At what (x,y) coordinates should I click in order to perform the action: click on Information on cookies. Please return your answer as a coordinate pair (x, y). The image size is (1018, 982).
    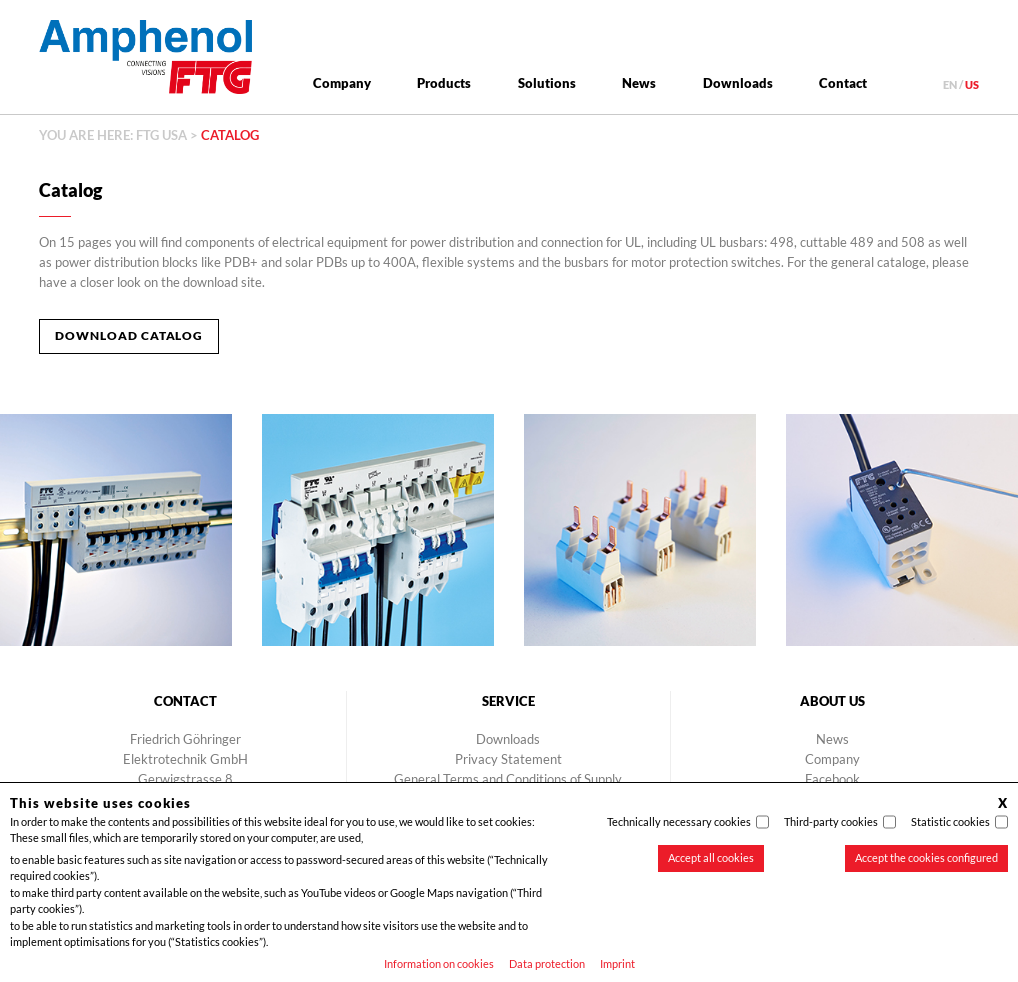
    Looking at the image, I should click on (439, 963).